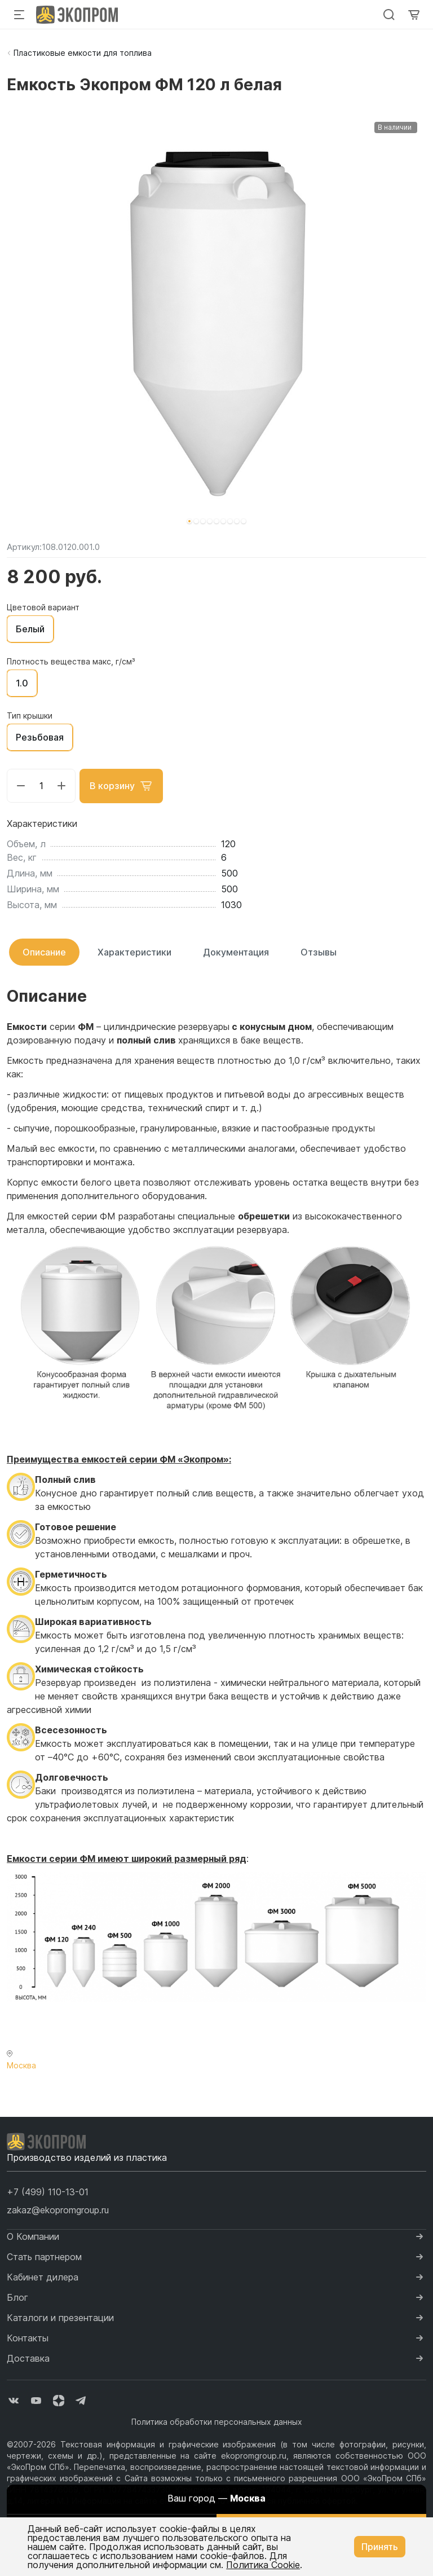 The image size is (433, 2576). I want to click on Каталоги и презентации, so click(60, 2317).